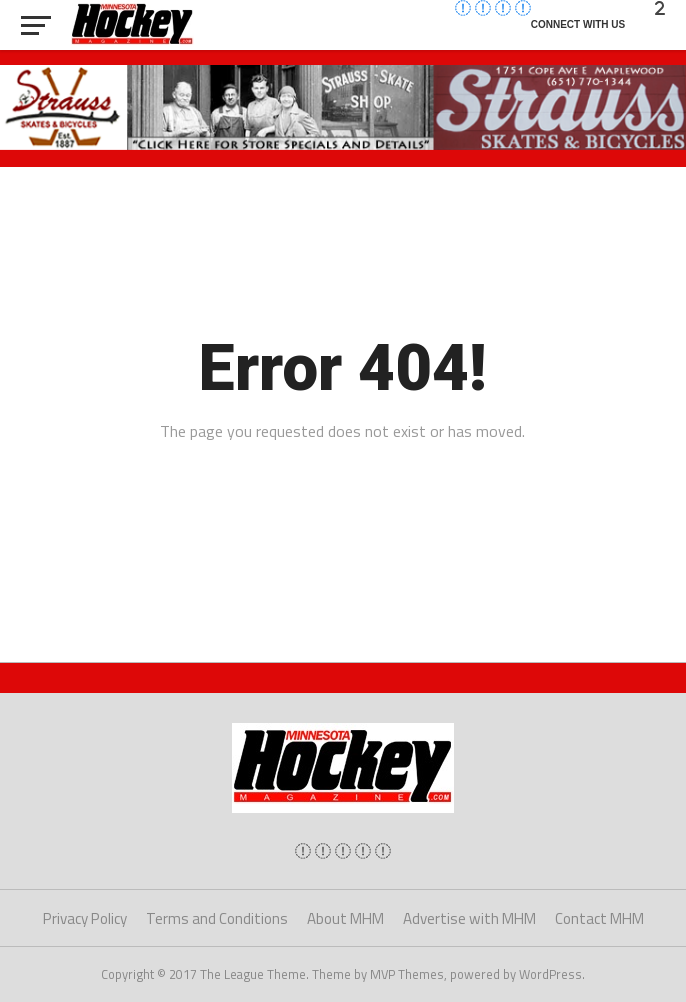 This screenshot has height=1002, width=686. I want to click on About MHM, so click(345, 918).